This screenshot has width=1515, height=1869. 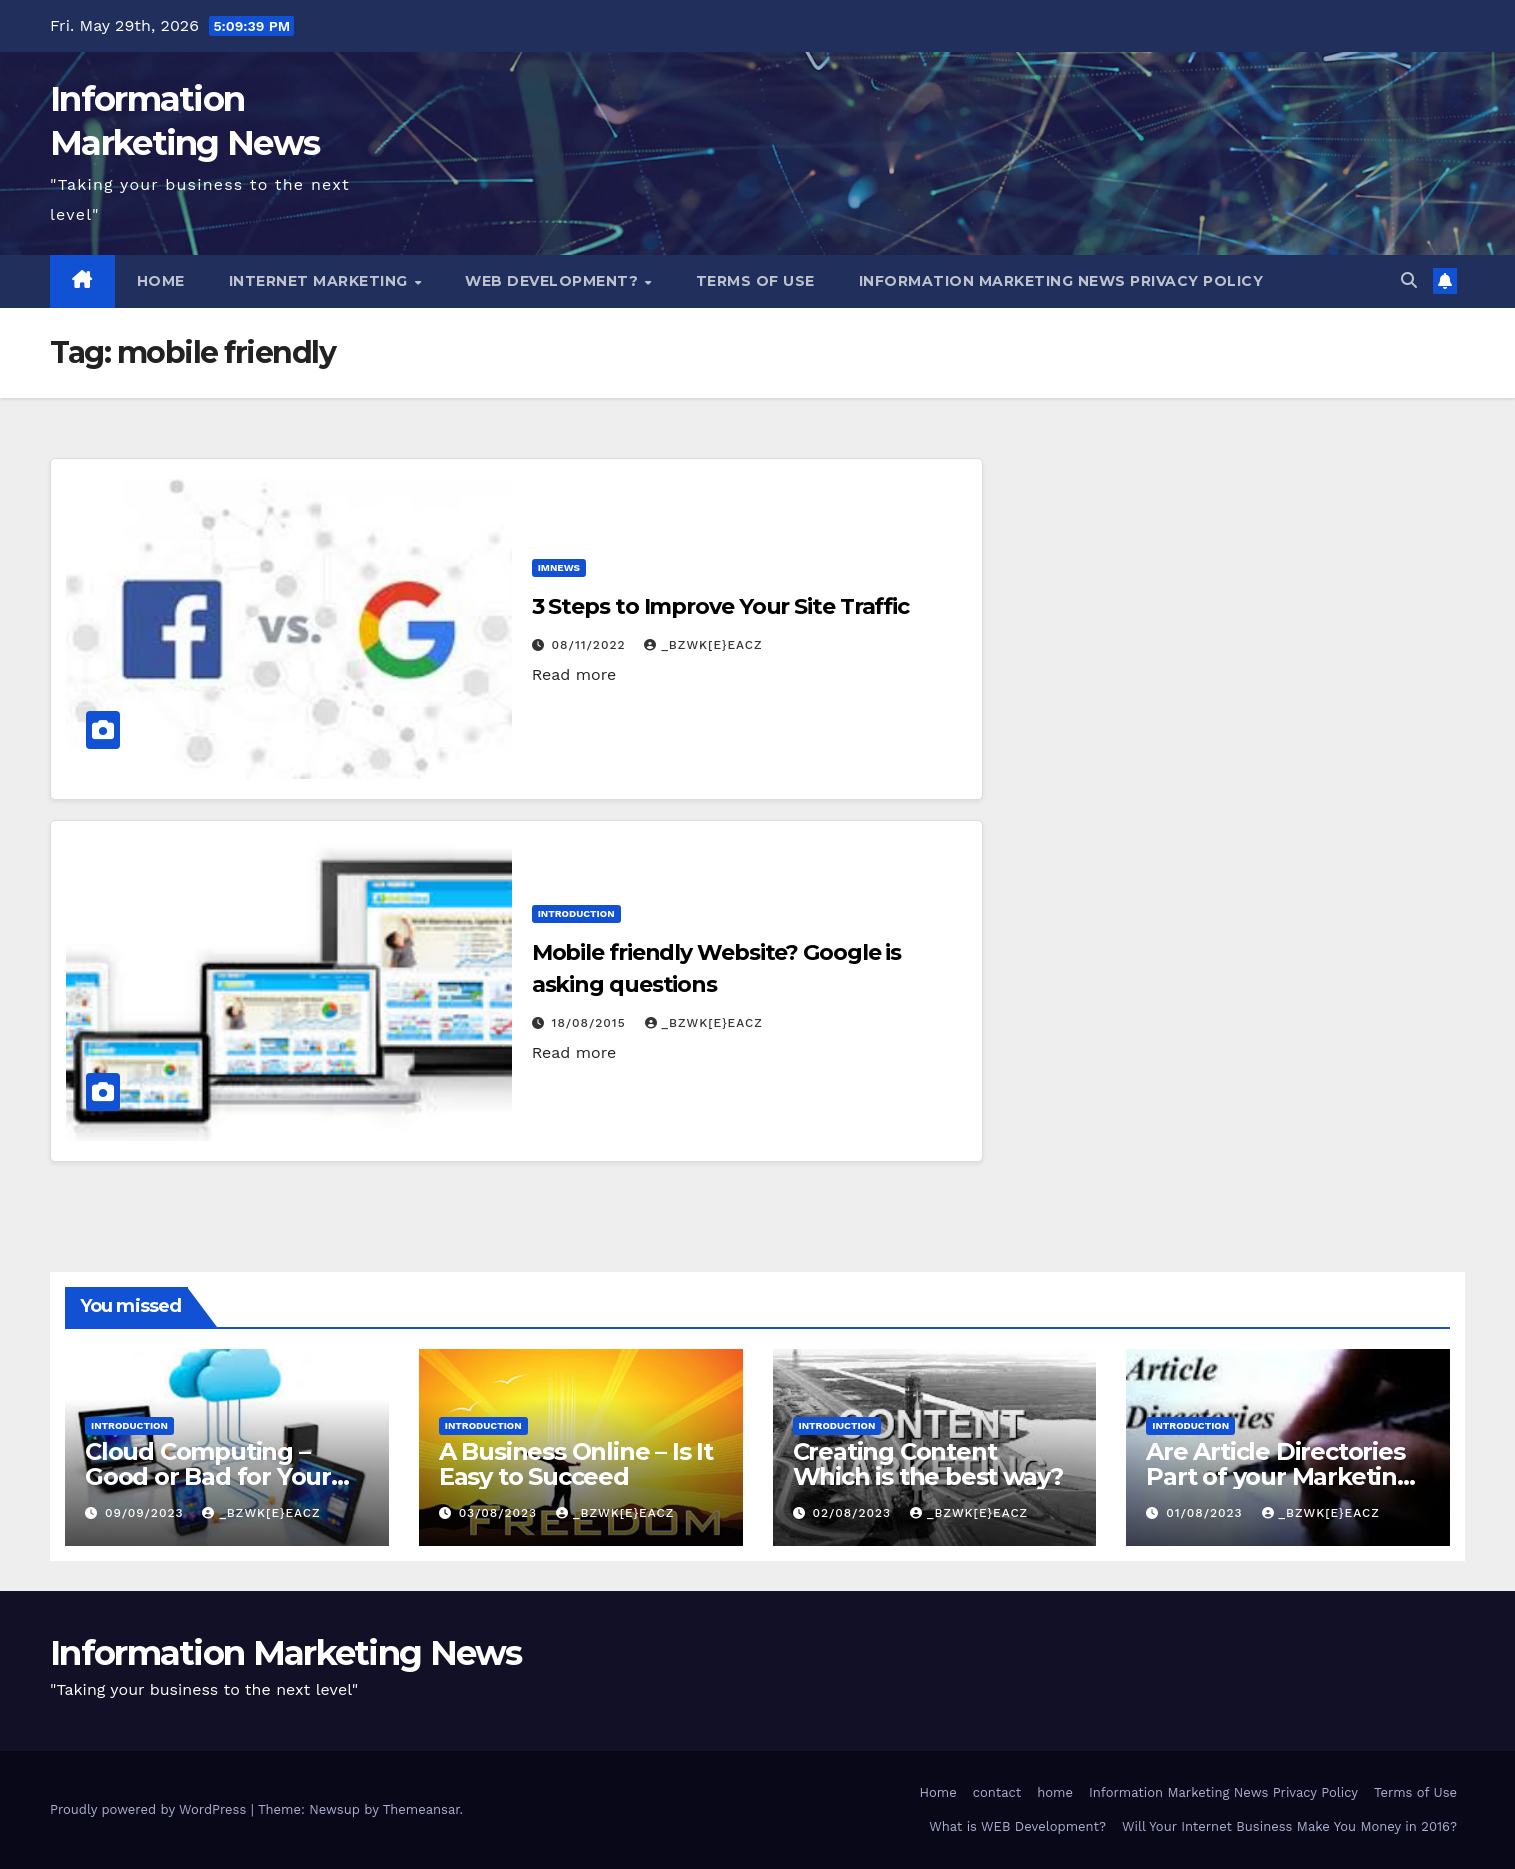 I want to click on WEB Development?, so click(x=554, y=281).